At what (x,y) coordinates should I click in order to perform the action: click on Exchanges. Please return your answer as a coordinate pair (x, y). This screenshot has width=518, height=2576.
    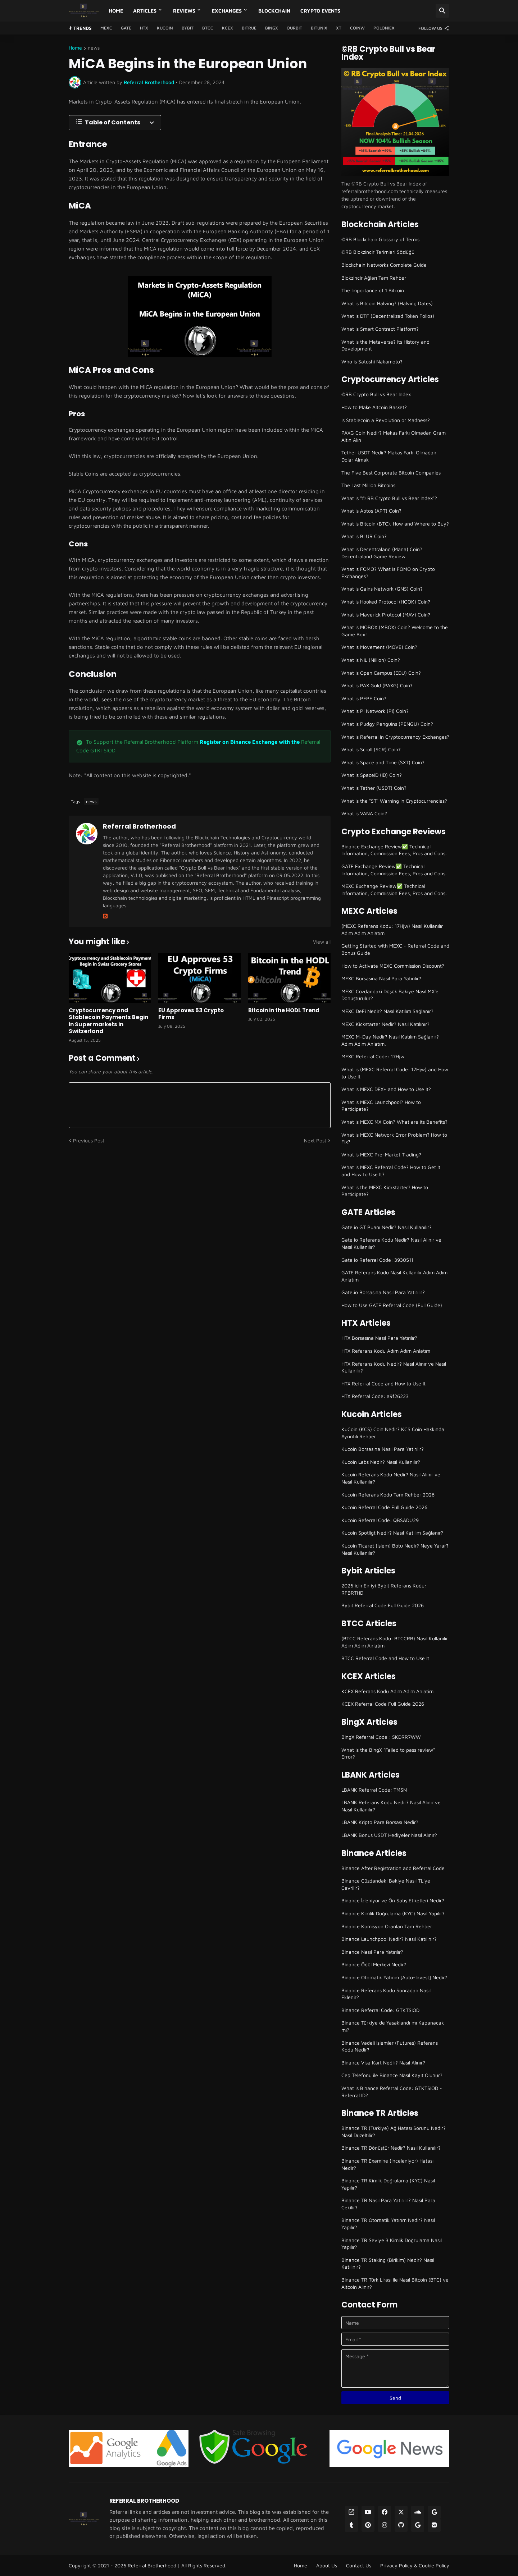
    Looking at the image, I should click on (227, 11).